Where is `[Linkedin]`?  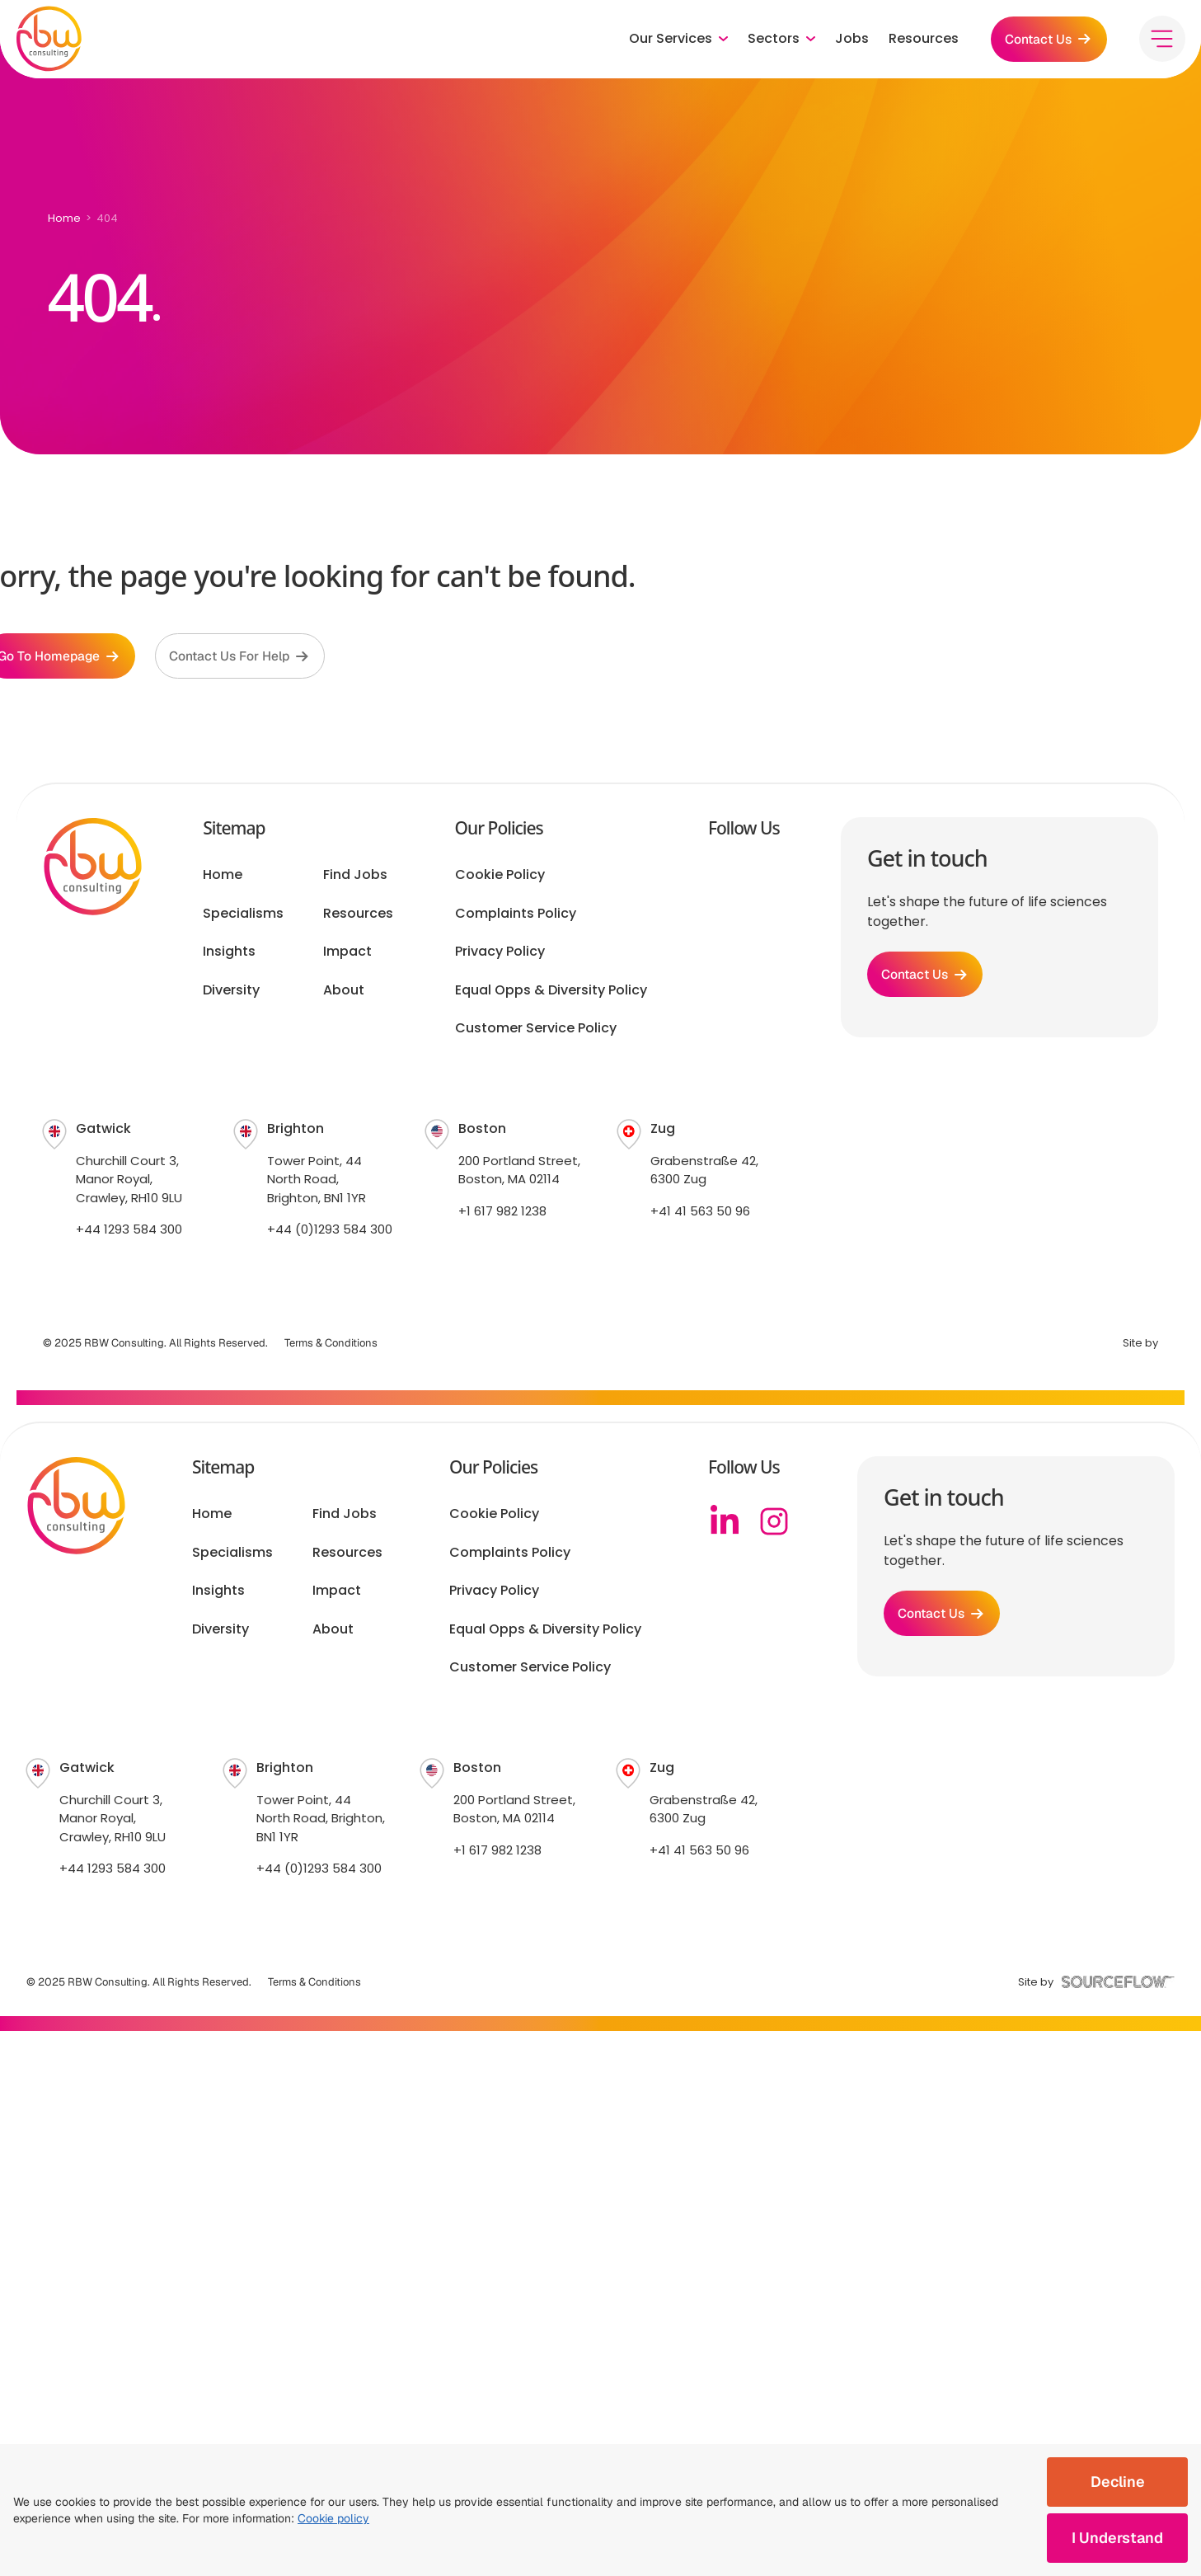 [Linkedin] is located at coordinates (724, 1524).